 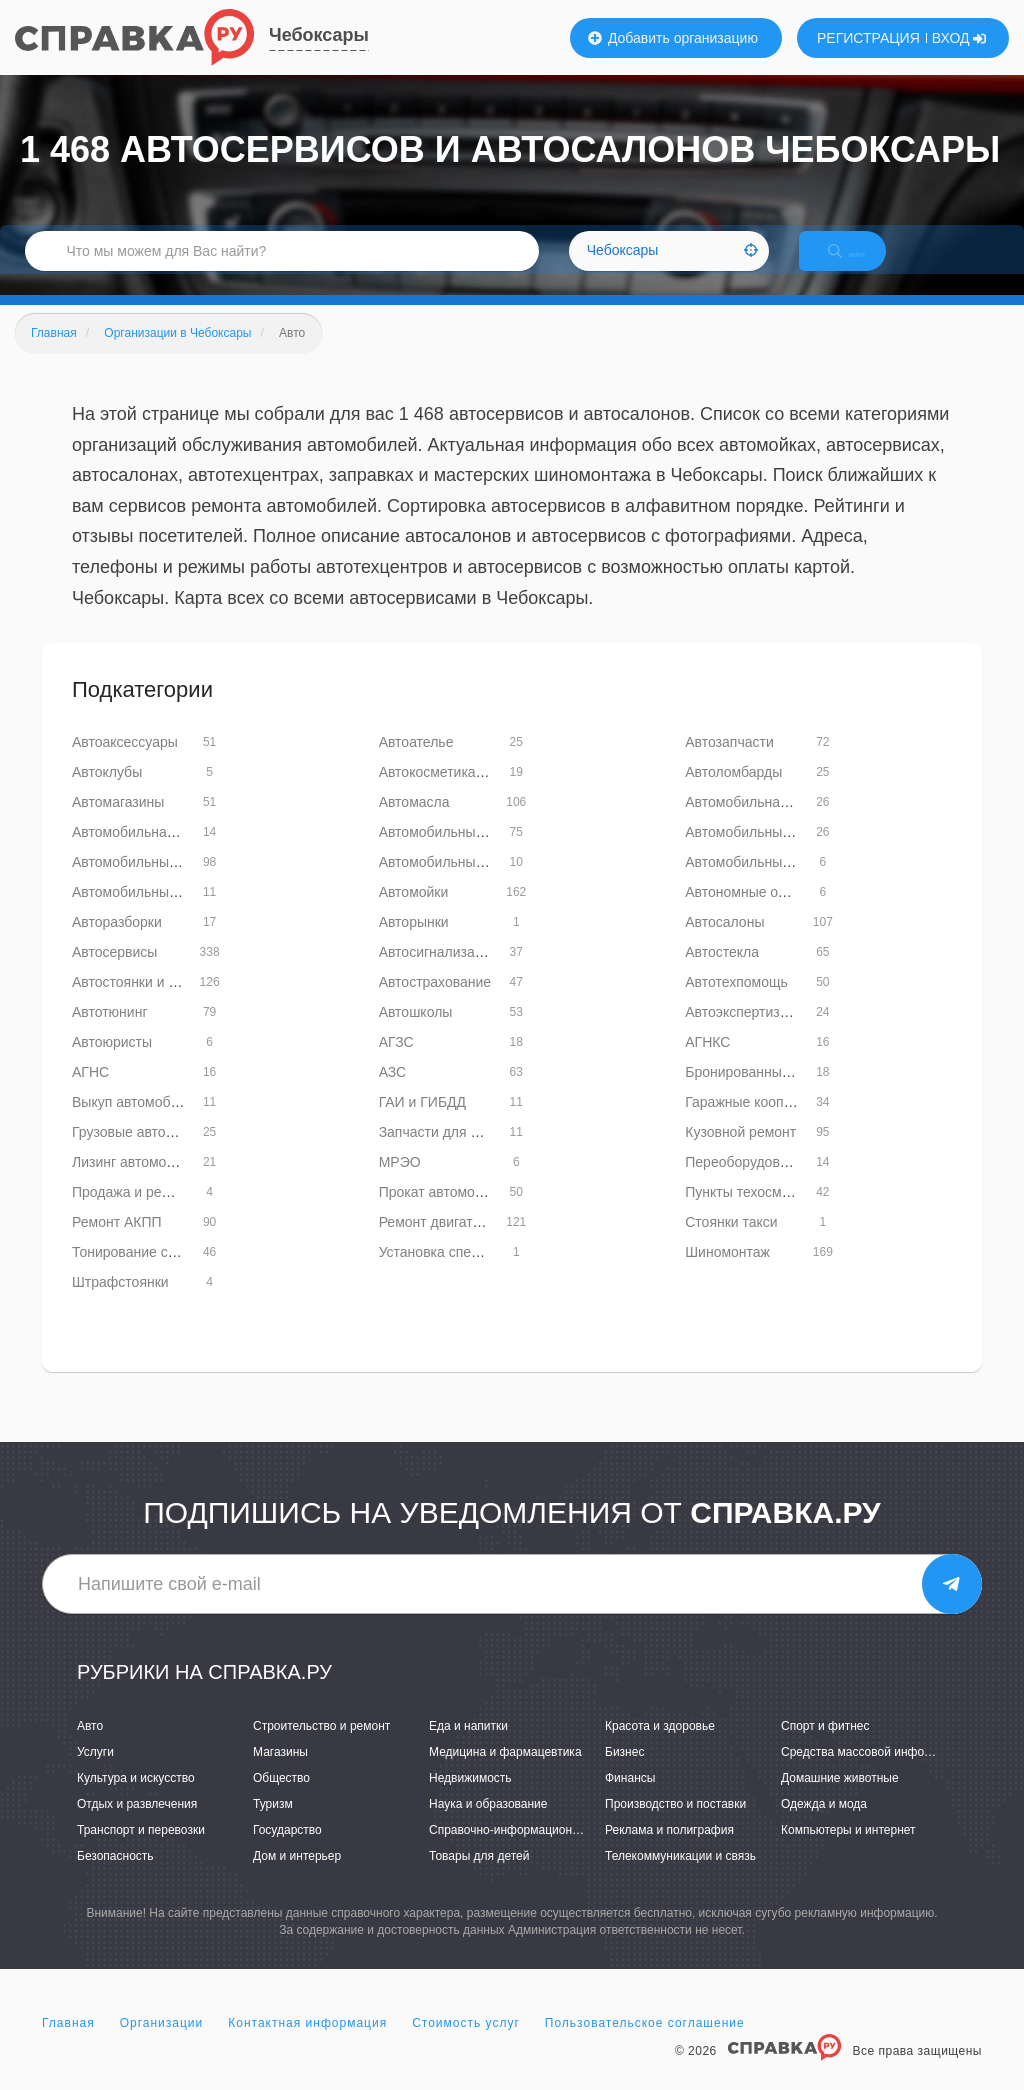 I want to click on Автошколы, so click(x=416, y=1033).